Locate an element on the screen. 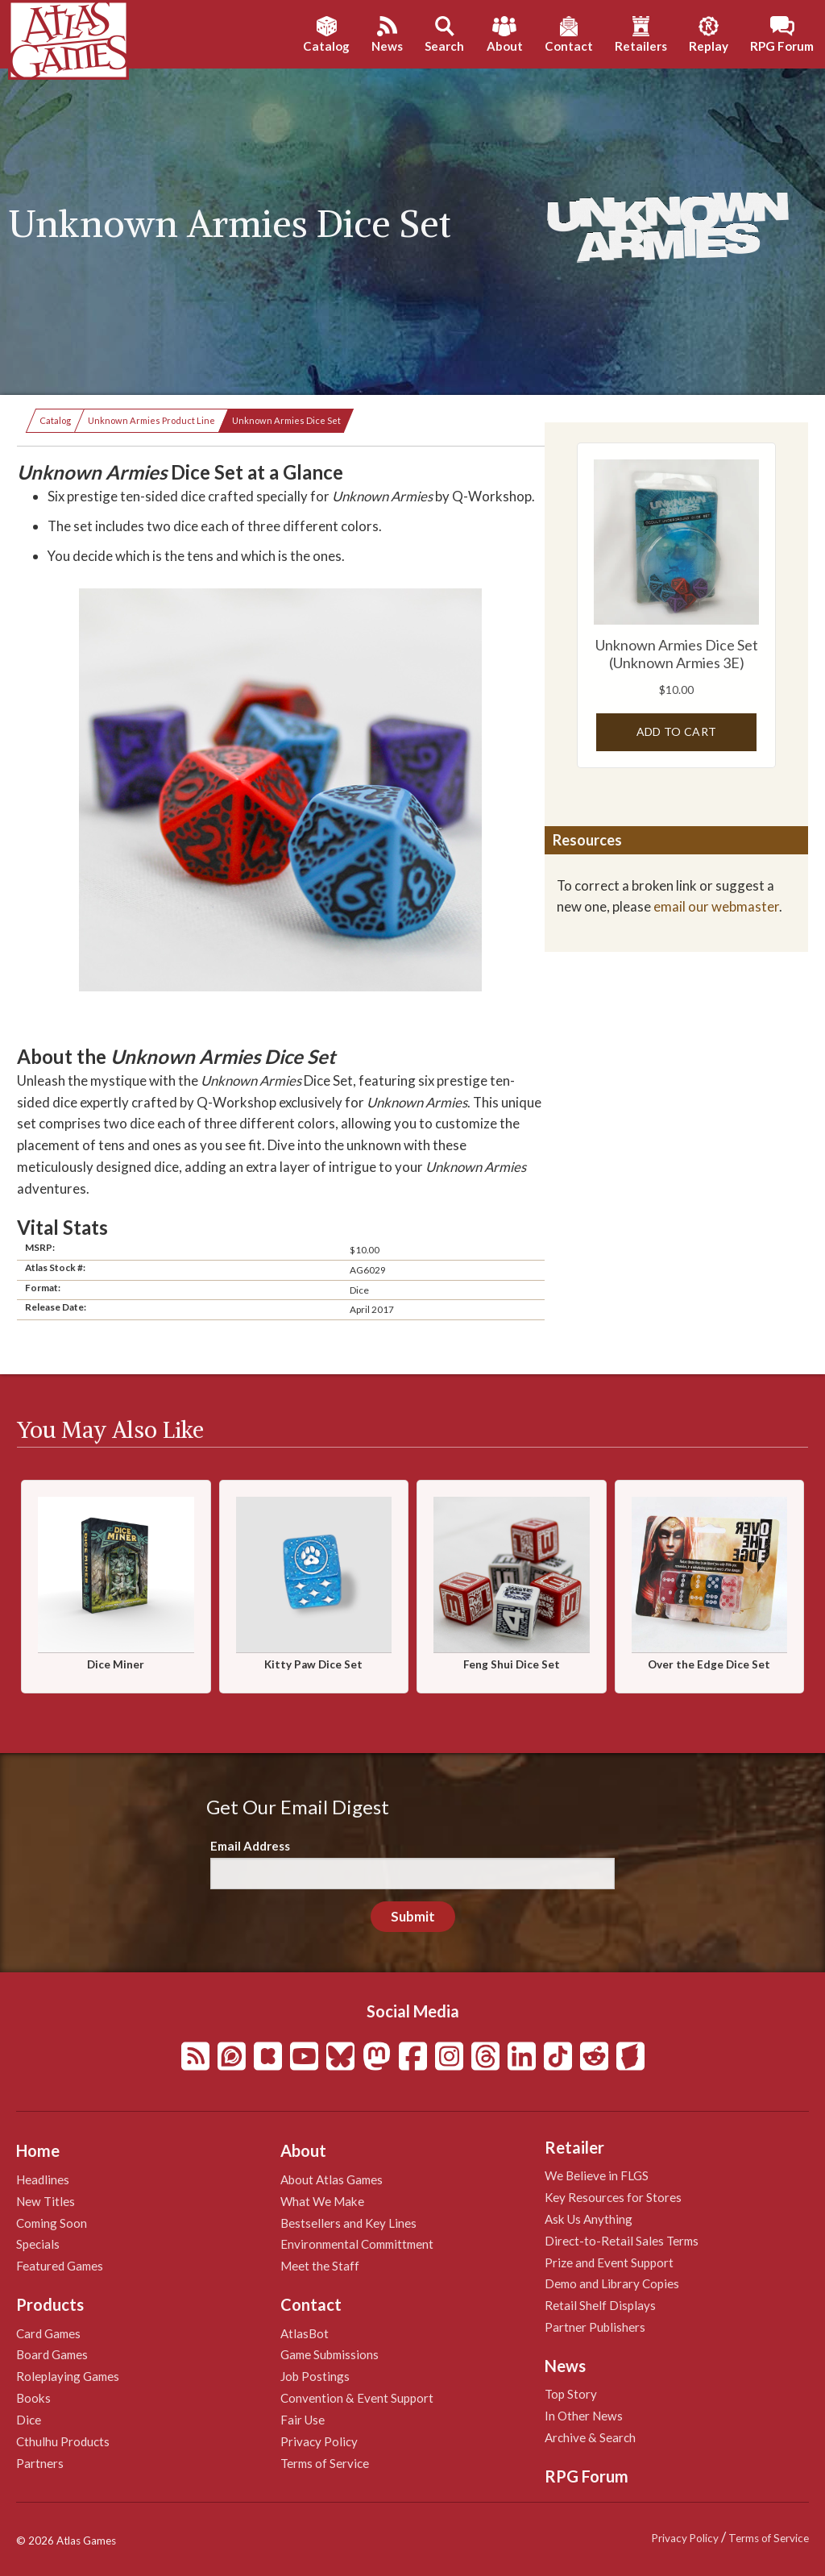 Image resolution: width=825 pixels, height=2576 pixels. In Other News is located at coordinates (584, 2415).